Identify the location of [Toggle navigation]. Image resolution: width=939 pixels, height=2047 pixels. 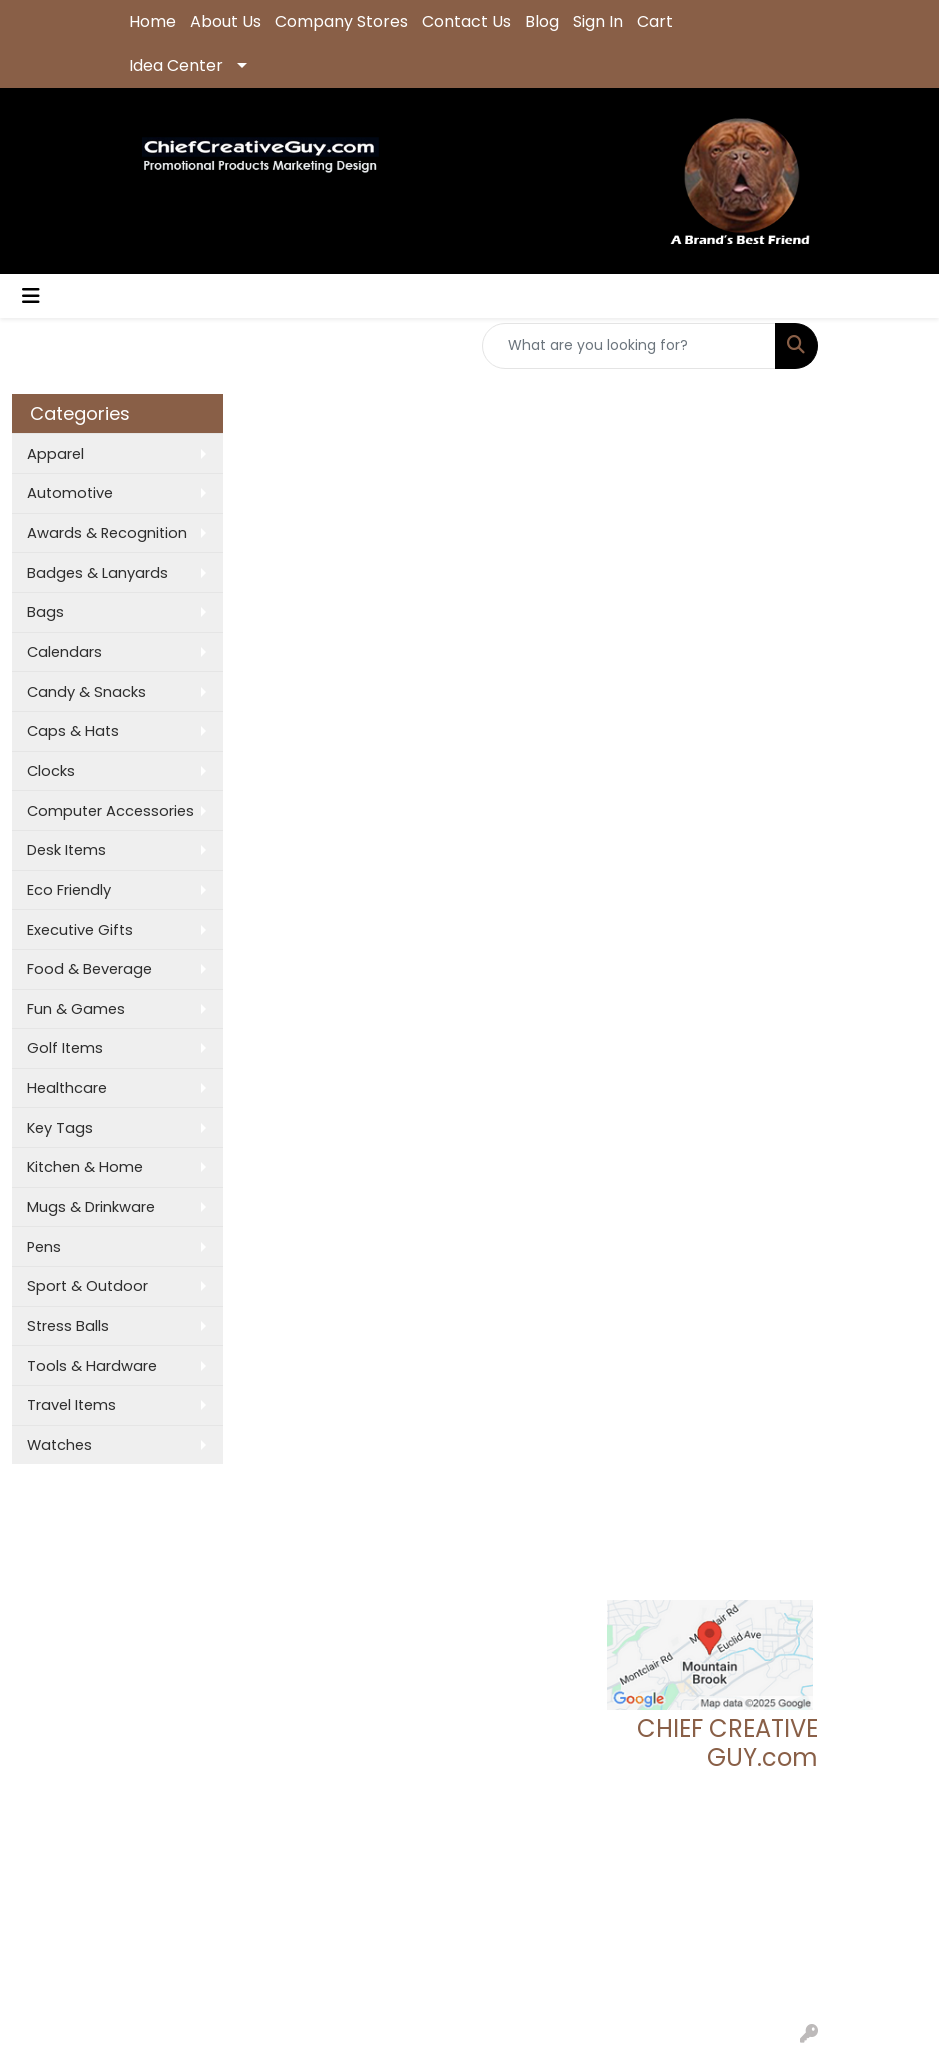
(31, 296).